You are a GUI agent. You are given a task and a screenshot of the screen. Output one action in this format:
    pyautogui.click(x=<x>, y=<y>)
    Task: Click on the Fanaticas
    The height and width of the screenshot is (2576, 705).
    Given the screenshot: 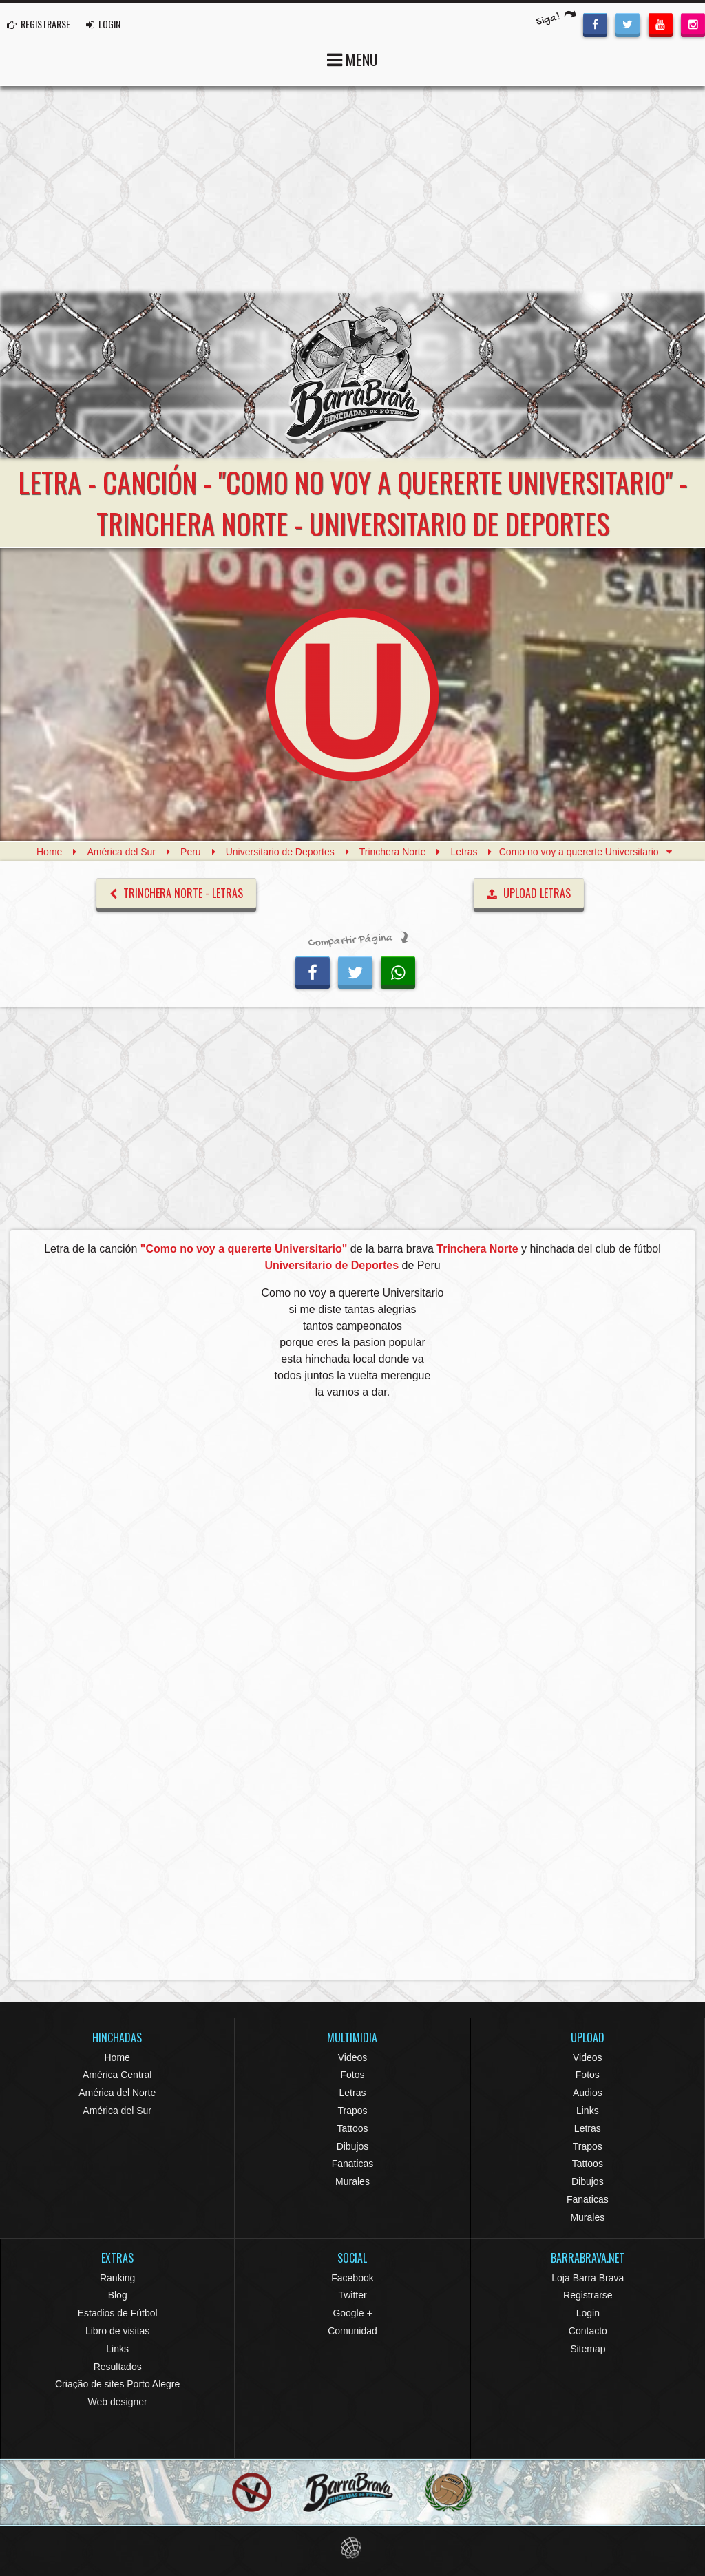 What is the action you would take?
    pyautogui.click(x=353, y=2163)
    